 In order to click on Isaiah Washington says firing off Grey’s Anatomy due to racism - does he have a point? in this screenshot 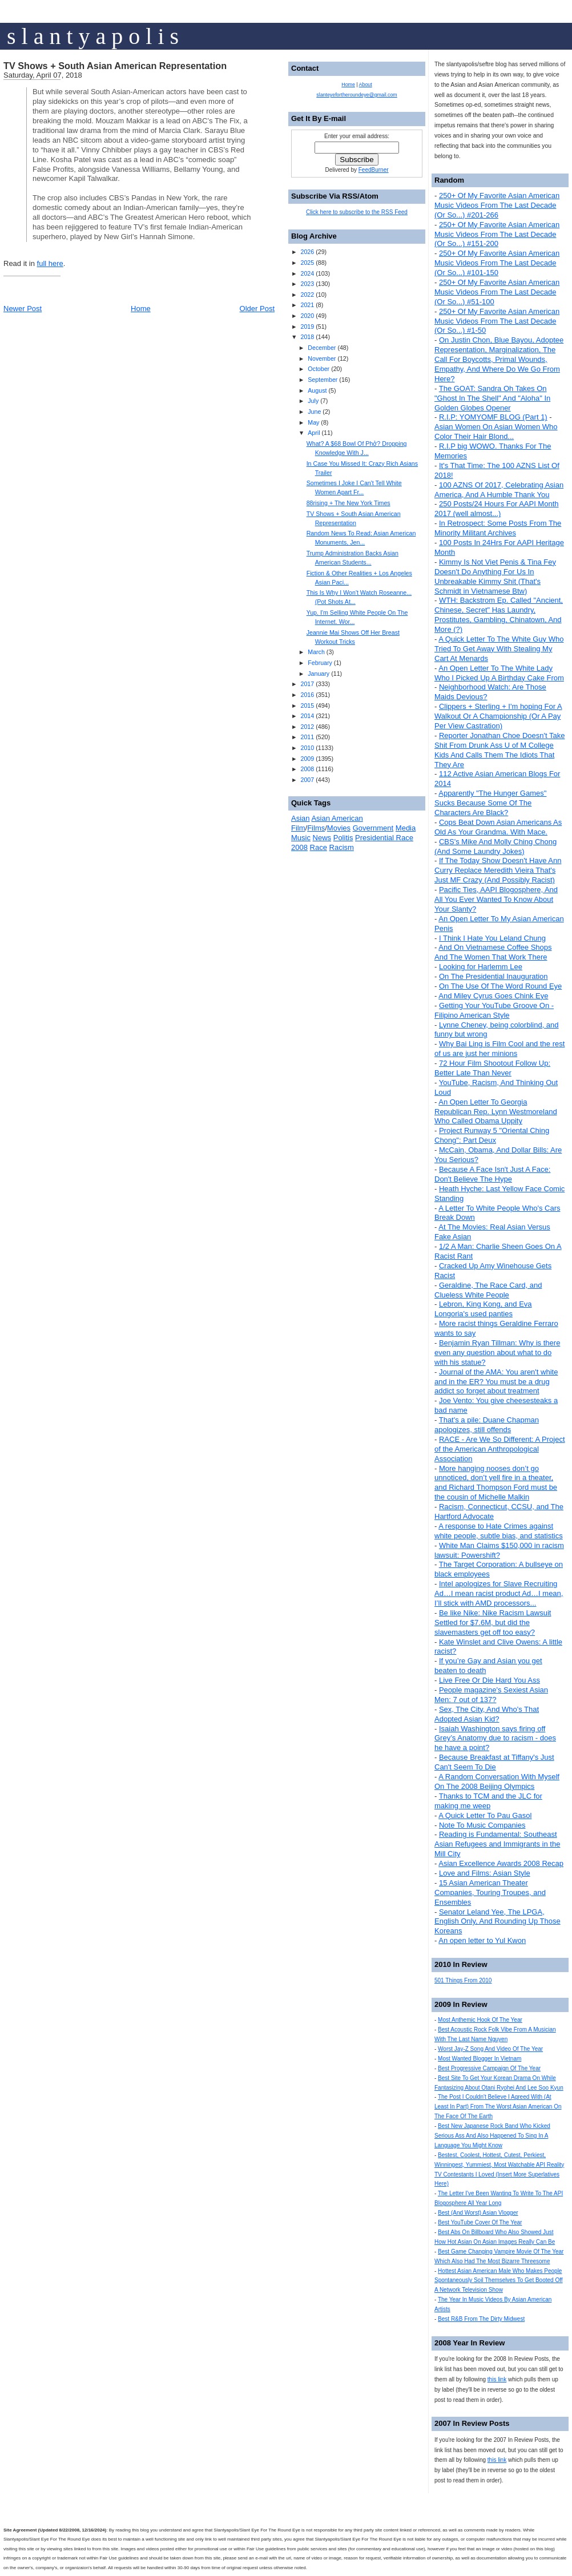, I will do `click(495, 1738)`.